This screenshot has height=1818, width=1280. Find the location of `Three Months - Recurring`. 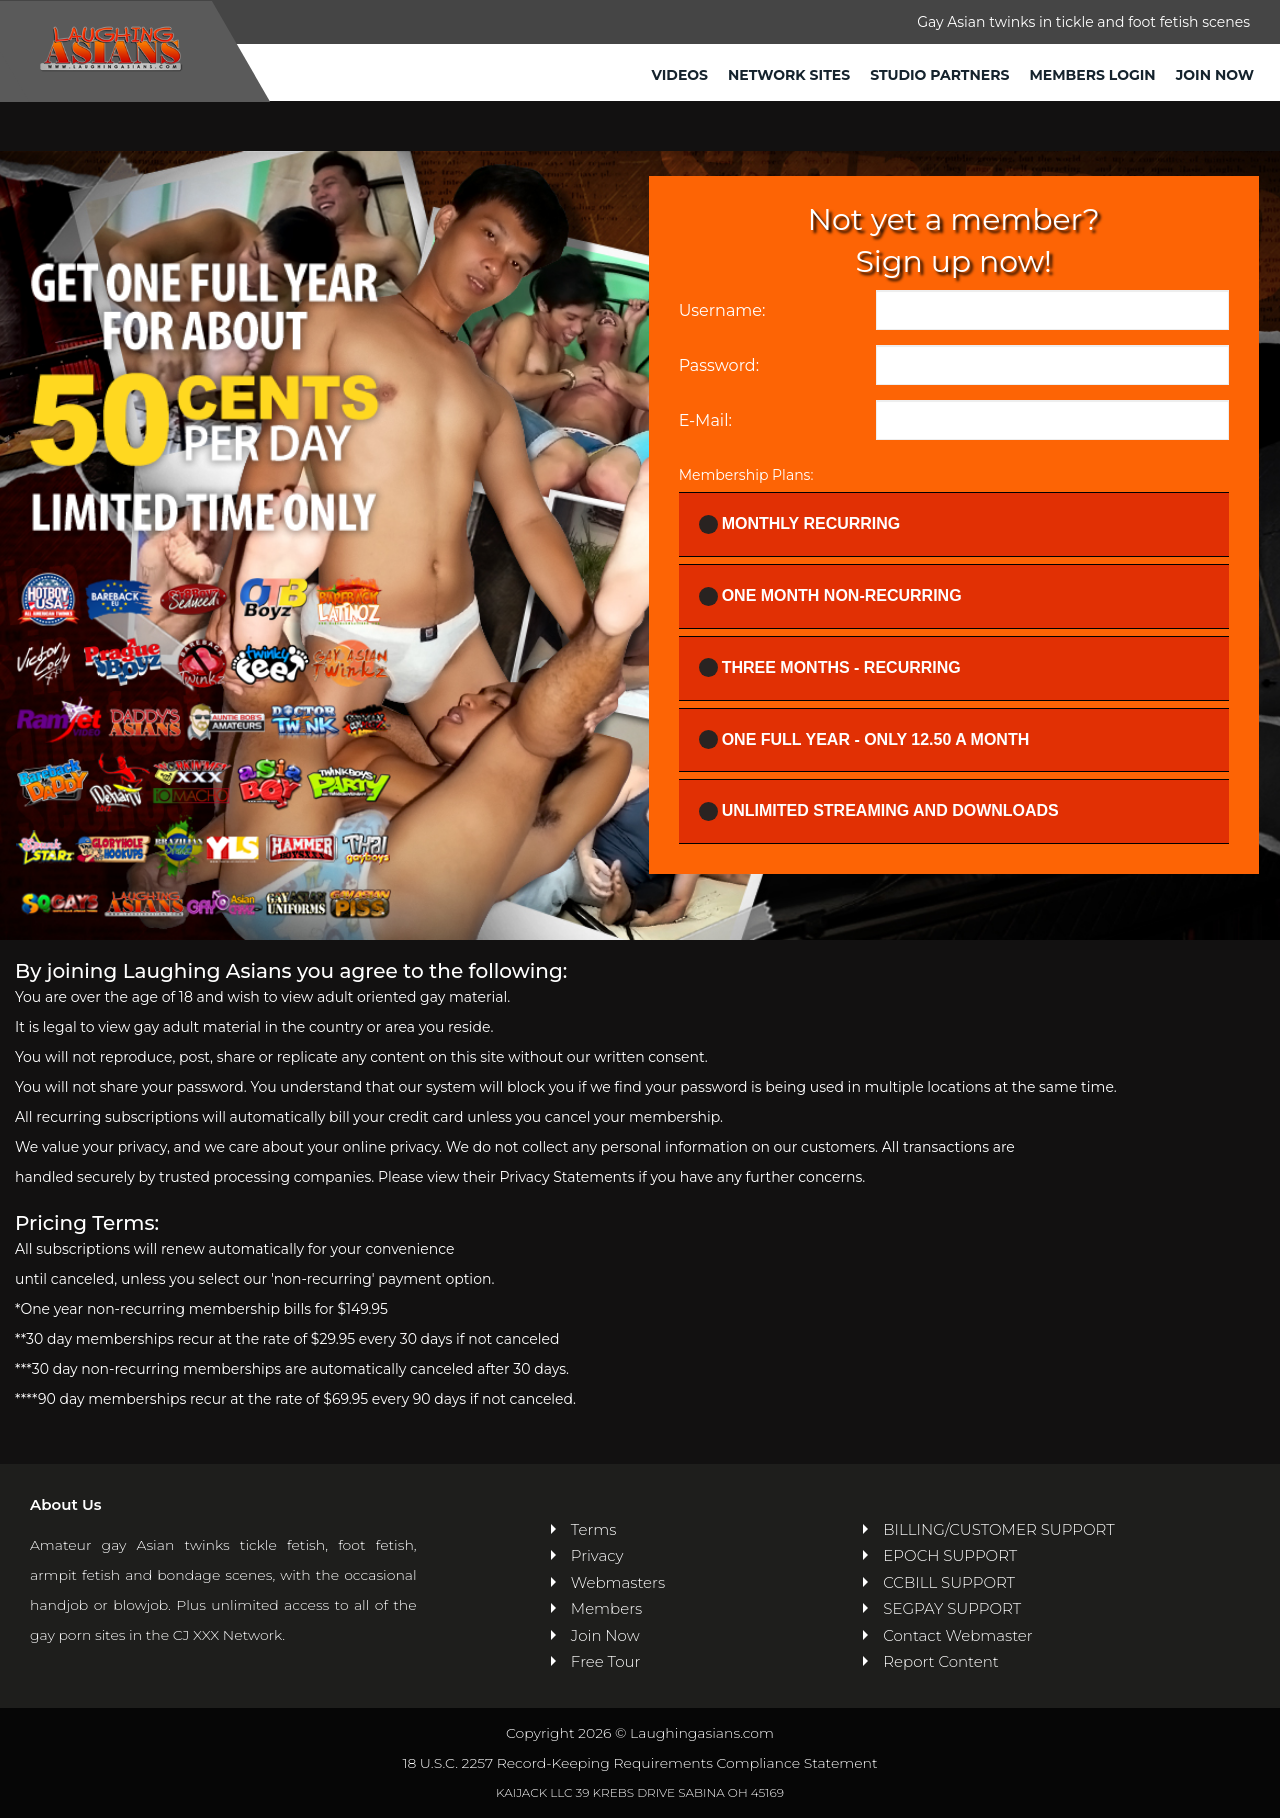

Three Months - Recurring is located at coordinates (836, 667).